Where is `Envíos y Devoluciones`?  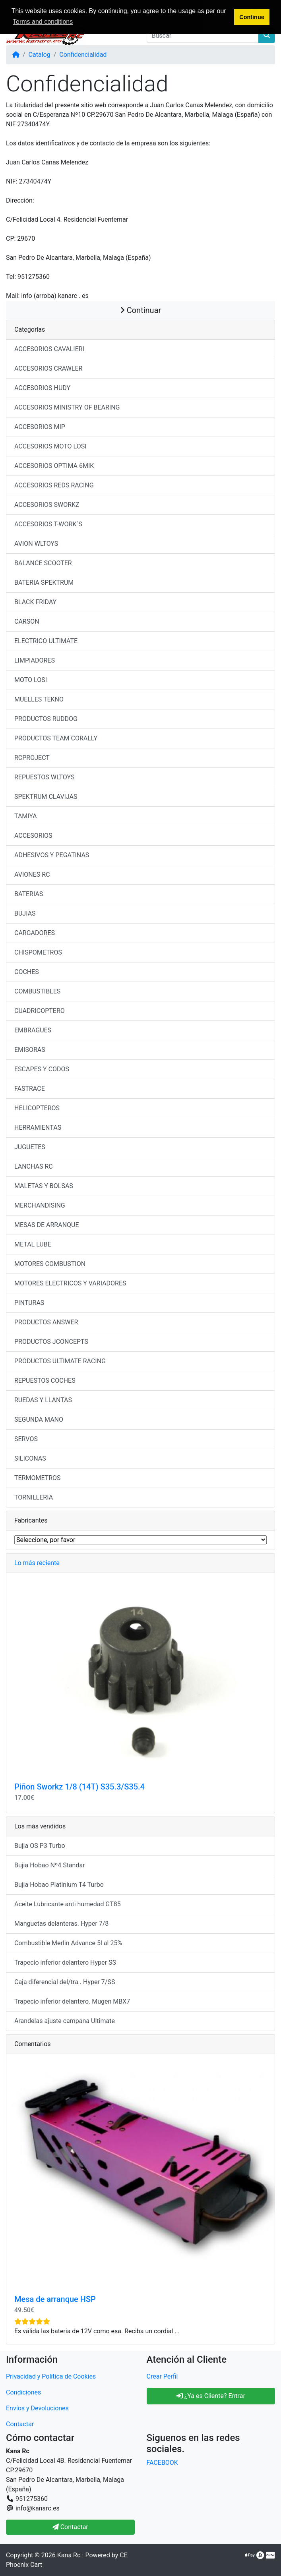
Envíos y Devoluciones is located at coordinates (37, 2408).